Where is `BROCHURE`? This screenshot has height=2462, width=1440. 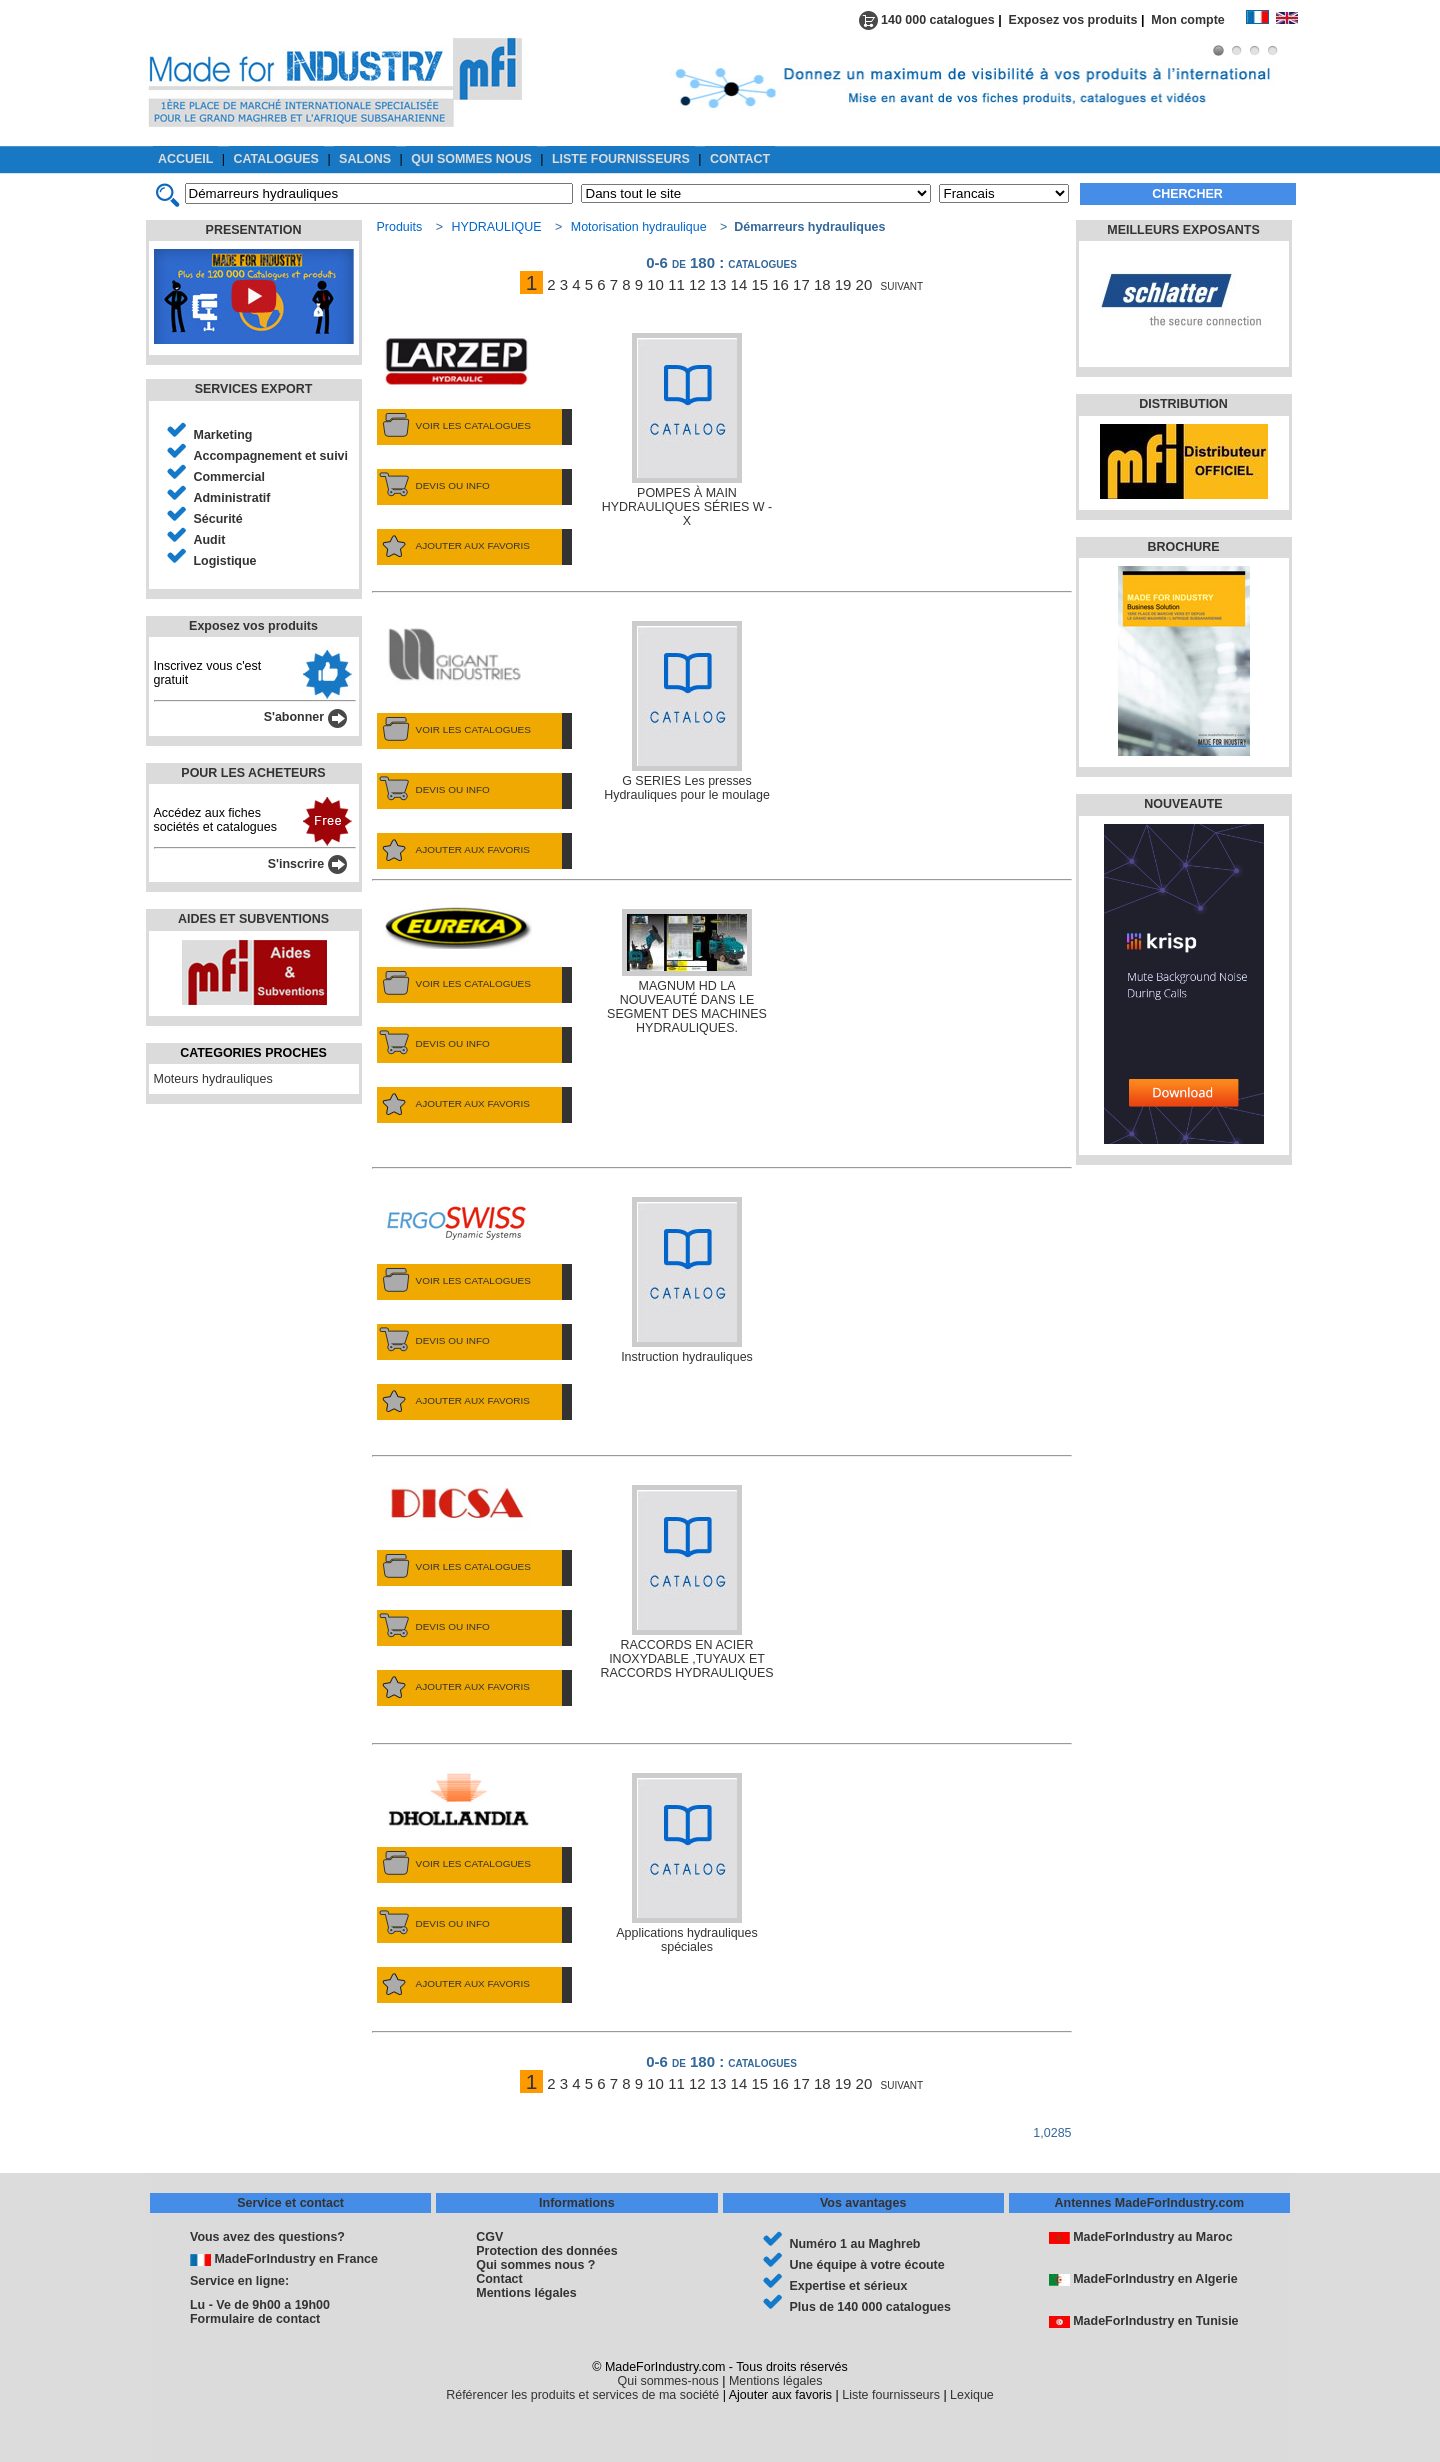 BROCHURE is located at coordinates (1183, 547).